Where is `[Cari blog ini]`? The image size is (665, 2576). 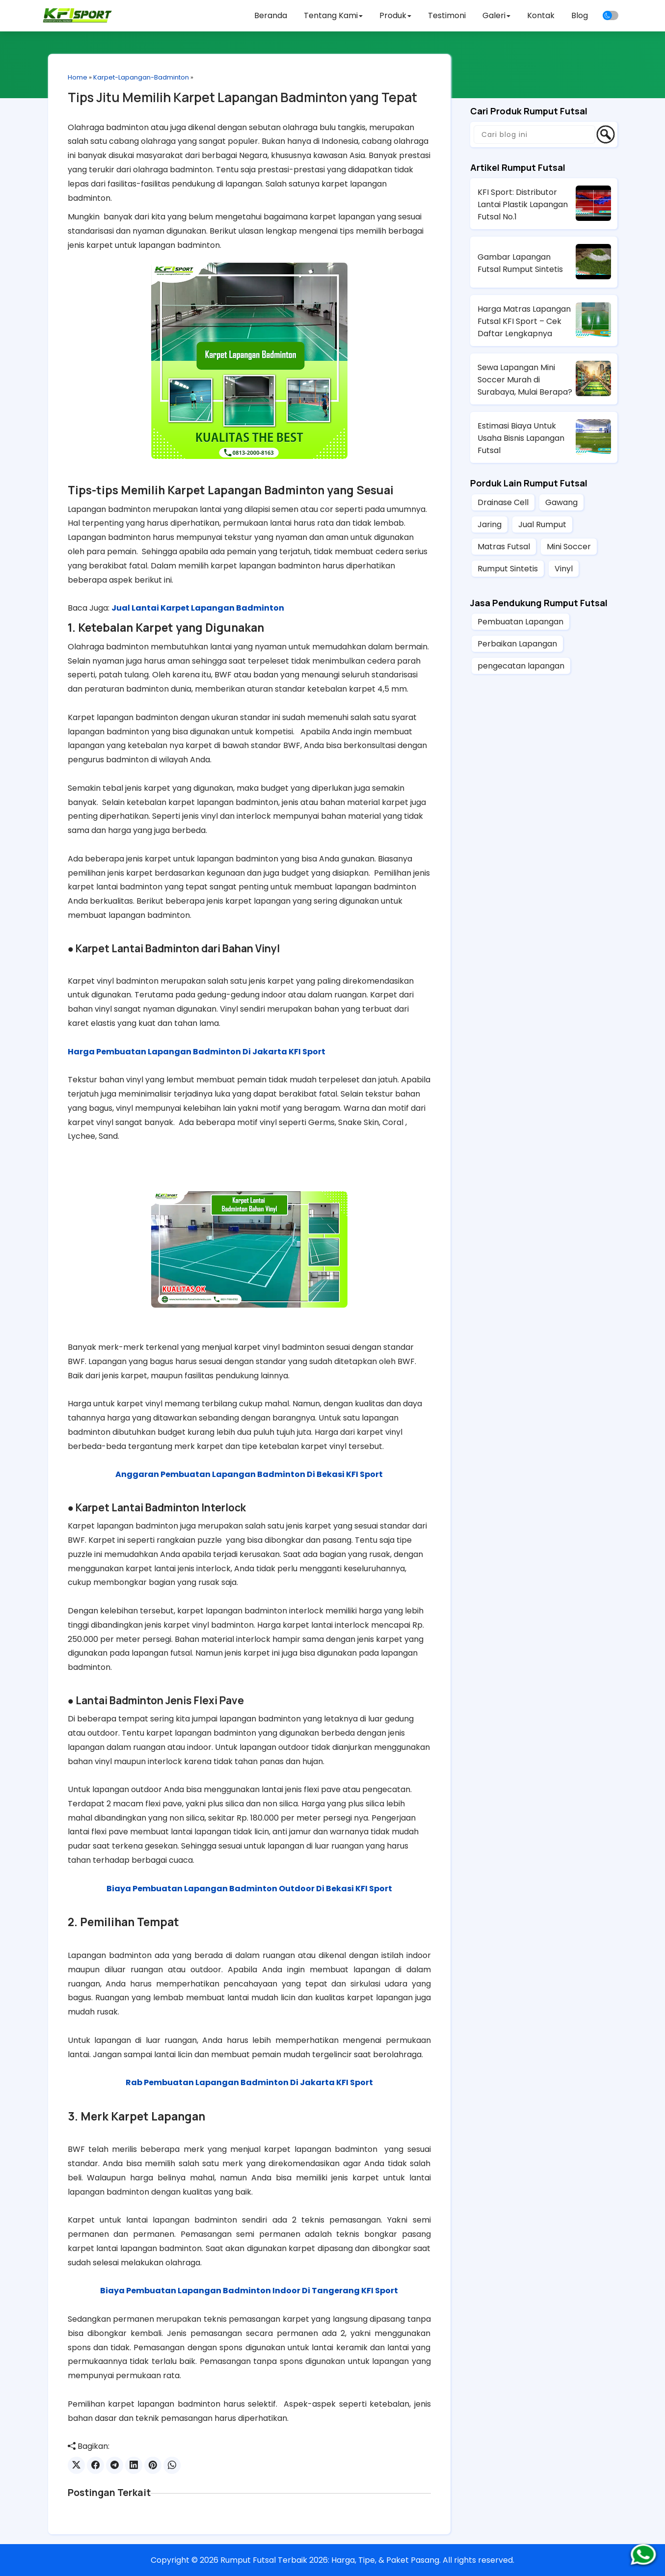 [Cari blog ini] is located at coordinates (534, 134).